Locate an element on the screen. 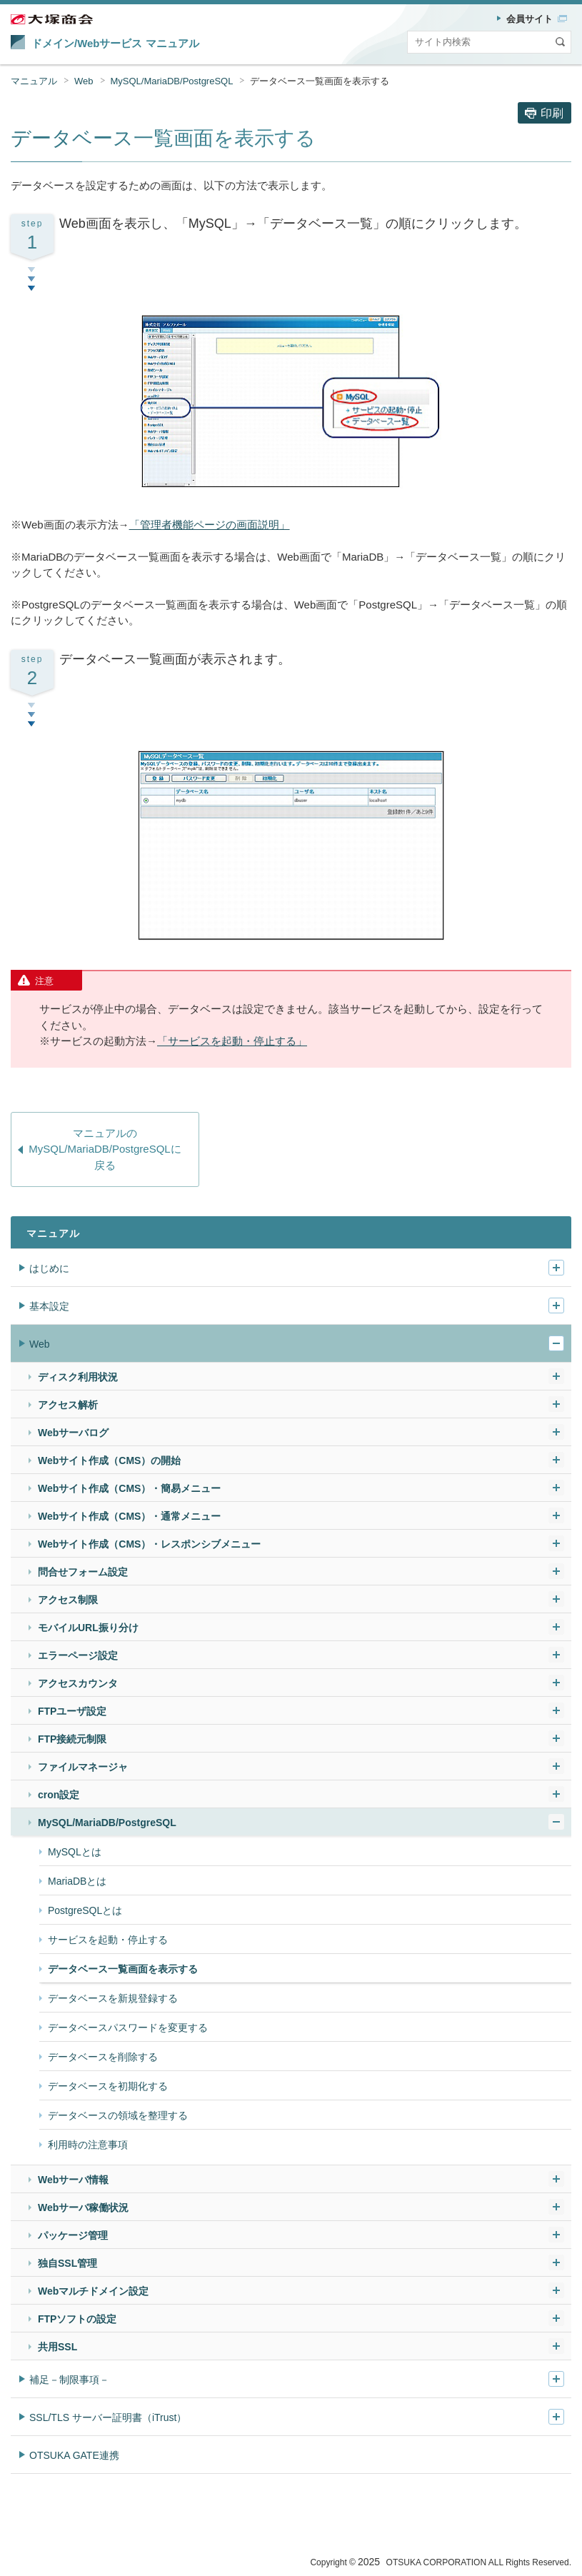 This screenshot has width=582, height=2576. データベースを初期化する is located at coordinates (108, 2086).